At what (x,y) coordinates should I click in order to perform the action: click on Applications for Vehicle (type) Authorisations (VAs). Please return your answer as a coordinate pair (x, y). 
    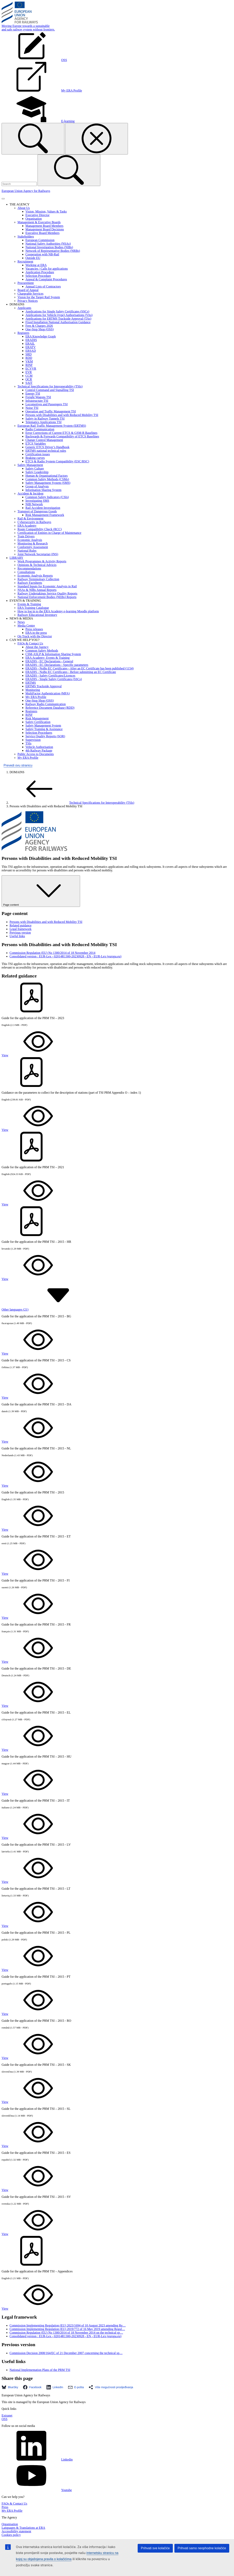
    Looking at the image, I should click on (59, 315).